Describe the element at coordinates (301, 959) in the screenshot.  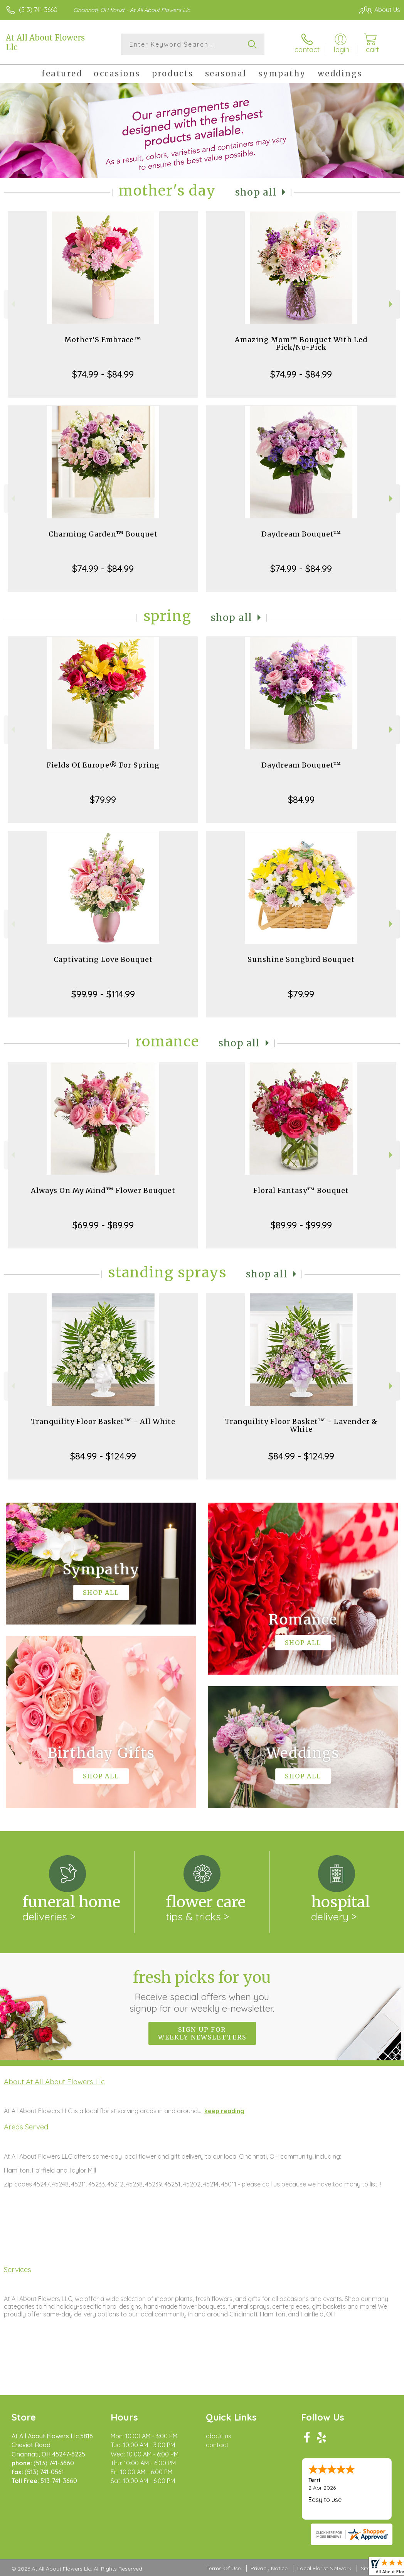
I see `Sunshine Songbird Bouquet` at that location.